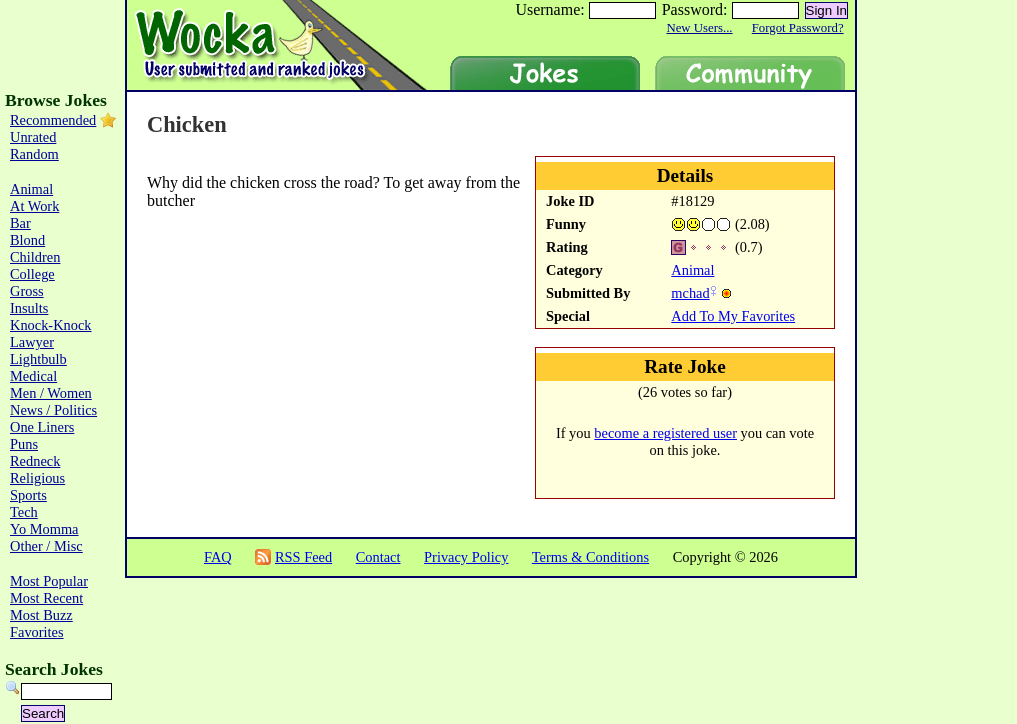  What do you see at coordinates (53, 120) in the screenshot?
I see `Recommended` at bounding box center [53, 120].